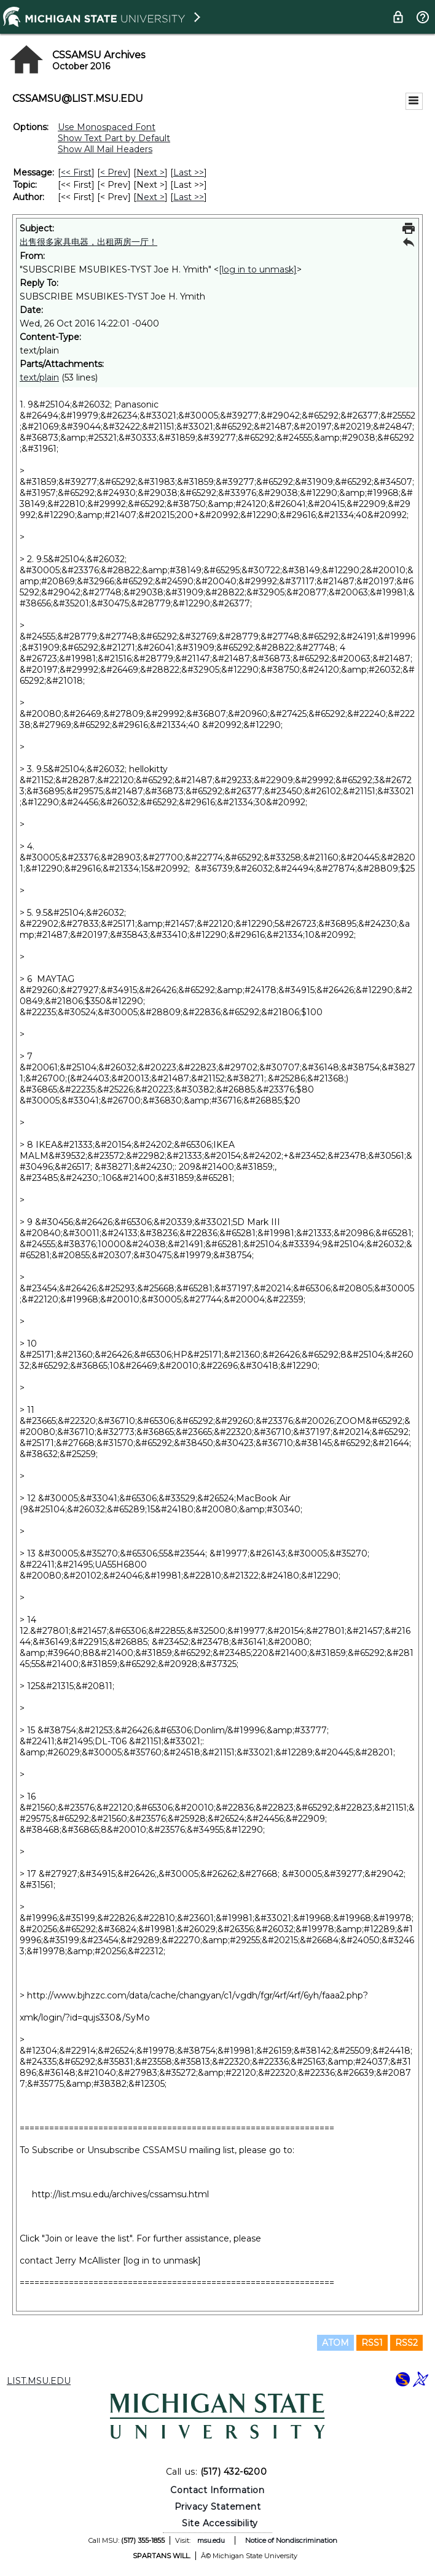 The width and height of the screenshot is (435, 2576). I want to click on Contact Information, so click(217, 2490).